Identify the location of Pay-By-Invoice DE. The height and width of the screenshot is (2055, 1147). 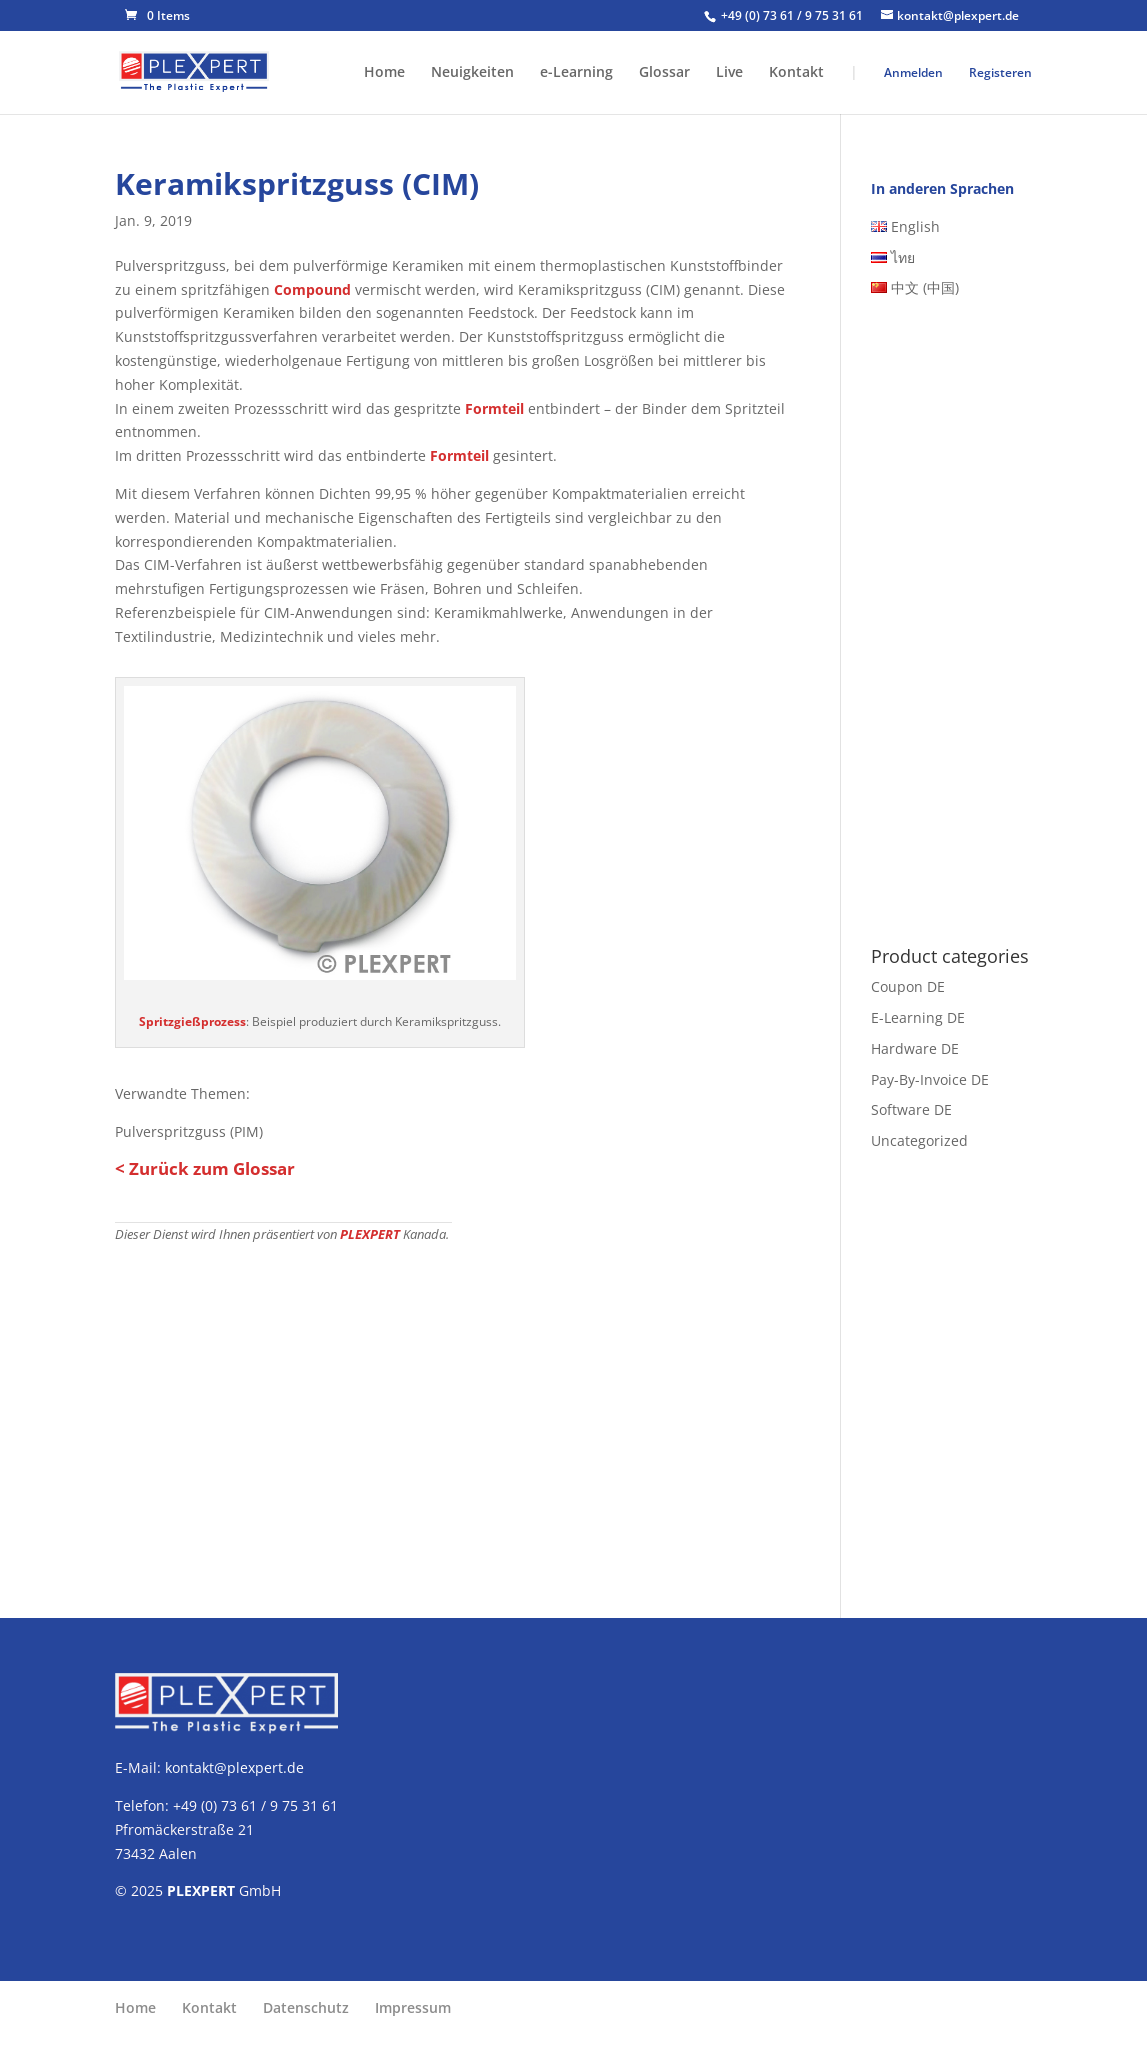
(930, 1079).